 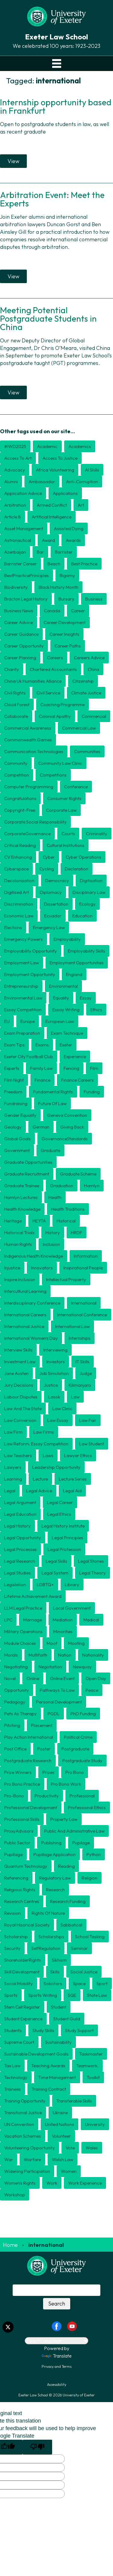 What do you see at coordinates (51, 517) in the screenshot?
I see `Artificial Intelligence` at bounding box center [51, 517].